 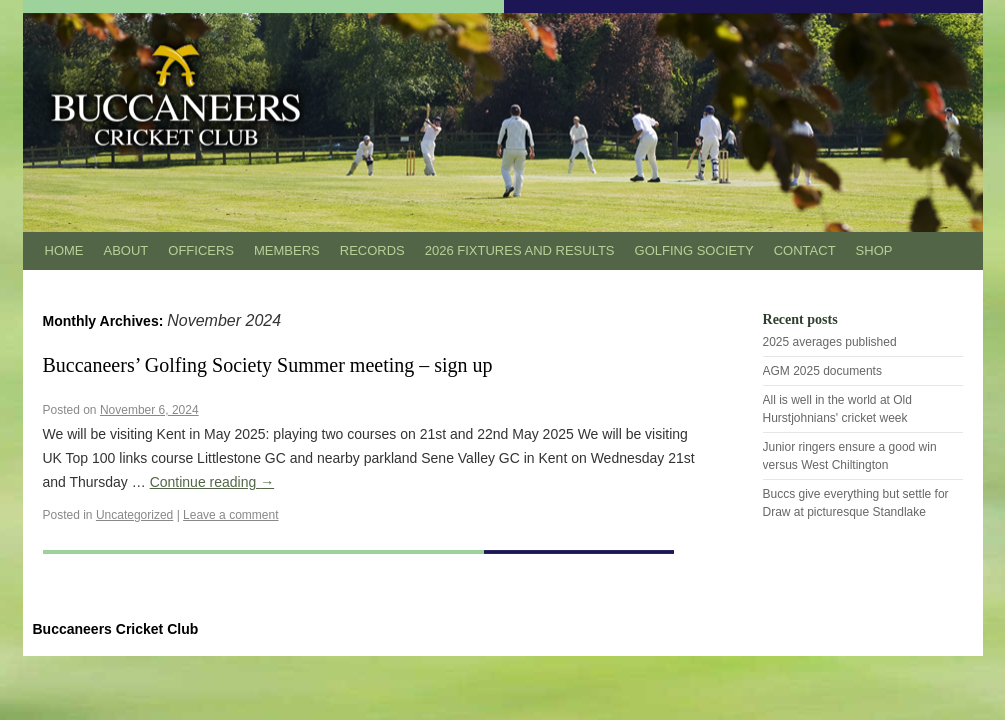 I want to click on Leave a comment, so click(x=230, y=515).